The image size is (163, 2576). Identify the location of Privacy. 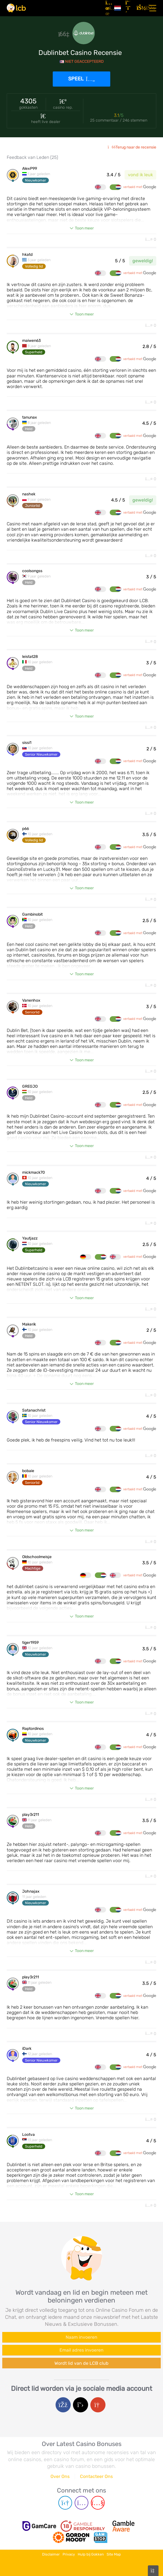
(69, 2554).